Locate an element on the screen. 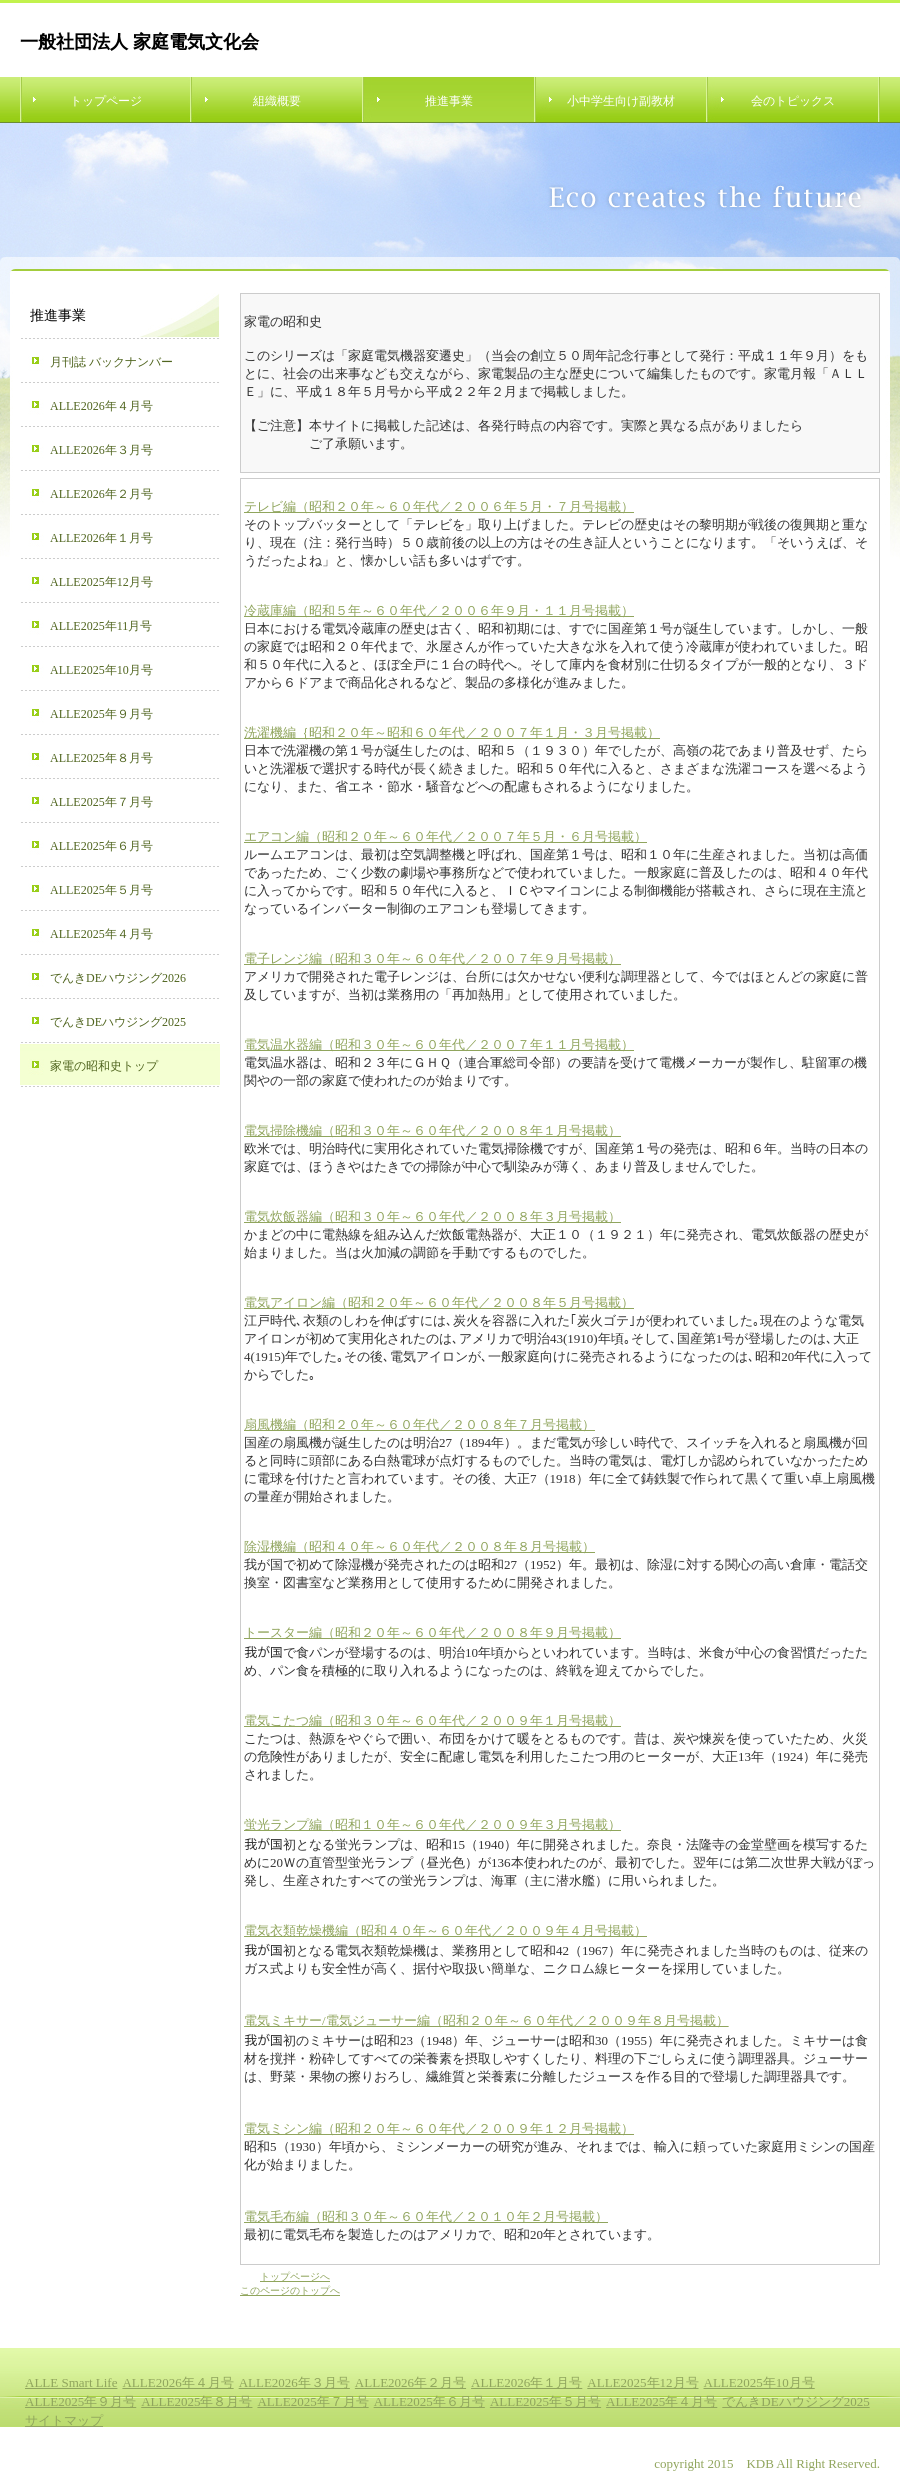  トースター編（昭和２０年～６０年代 is located at coordinates (354, 1632).